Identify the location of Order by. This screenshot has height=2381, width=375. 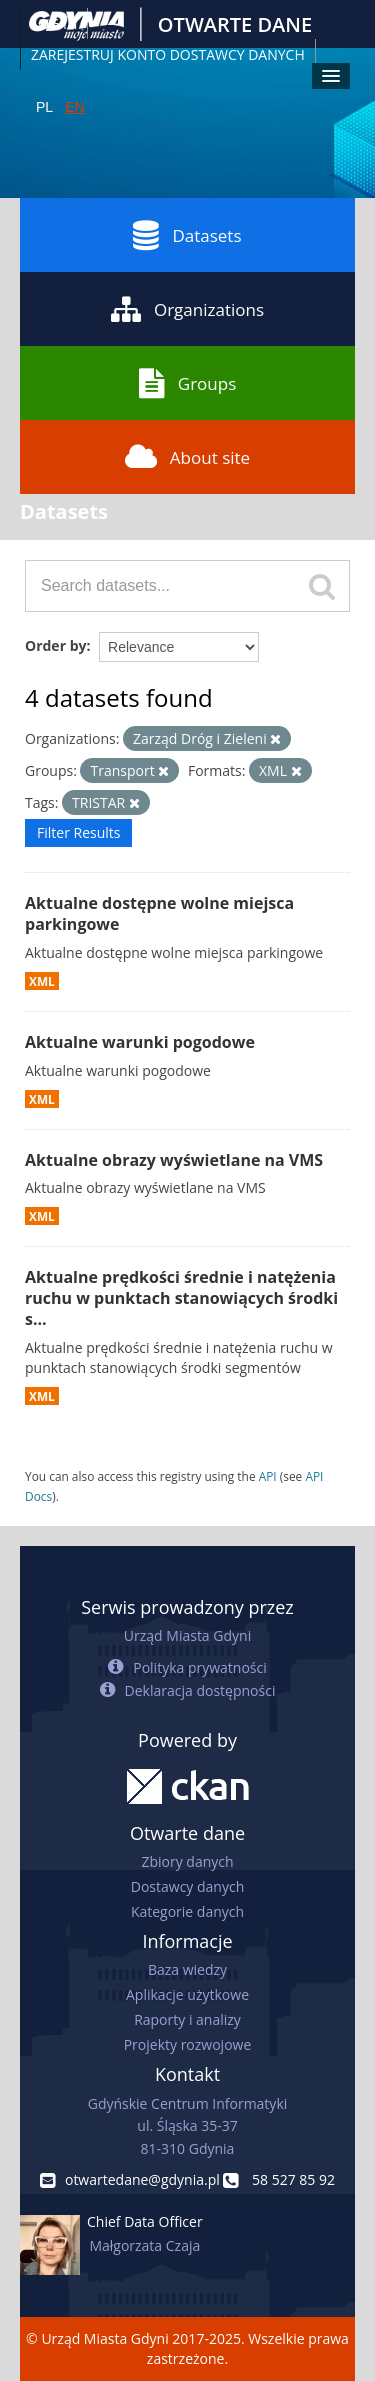
(55, 645).